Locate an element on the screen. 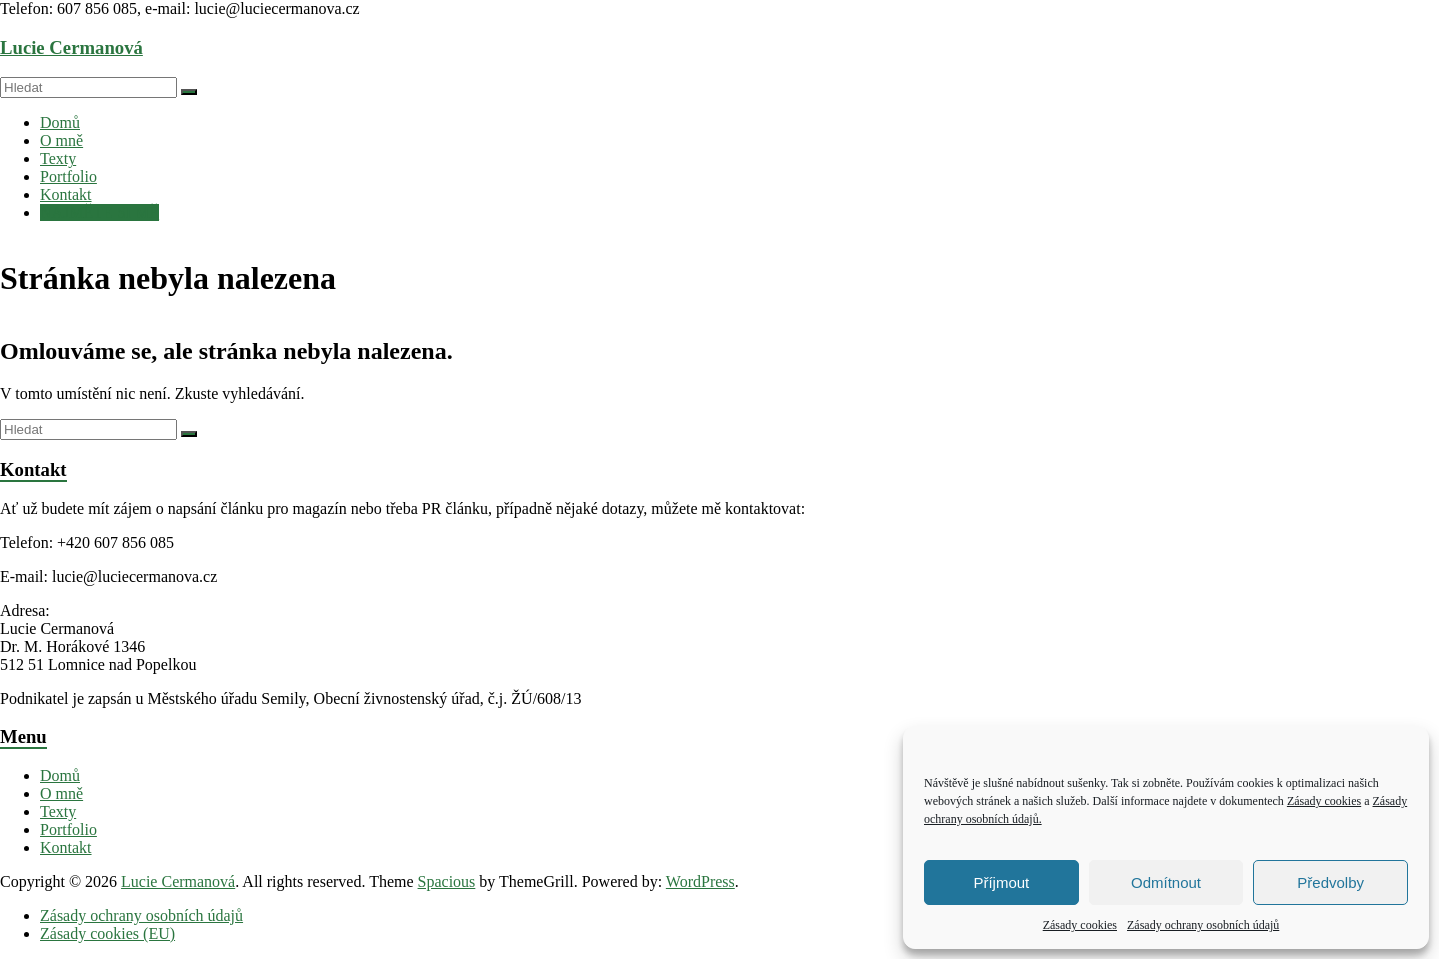  Domů is located at coordinates (60, 122).